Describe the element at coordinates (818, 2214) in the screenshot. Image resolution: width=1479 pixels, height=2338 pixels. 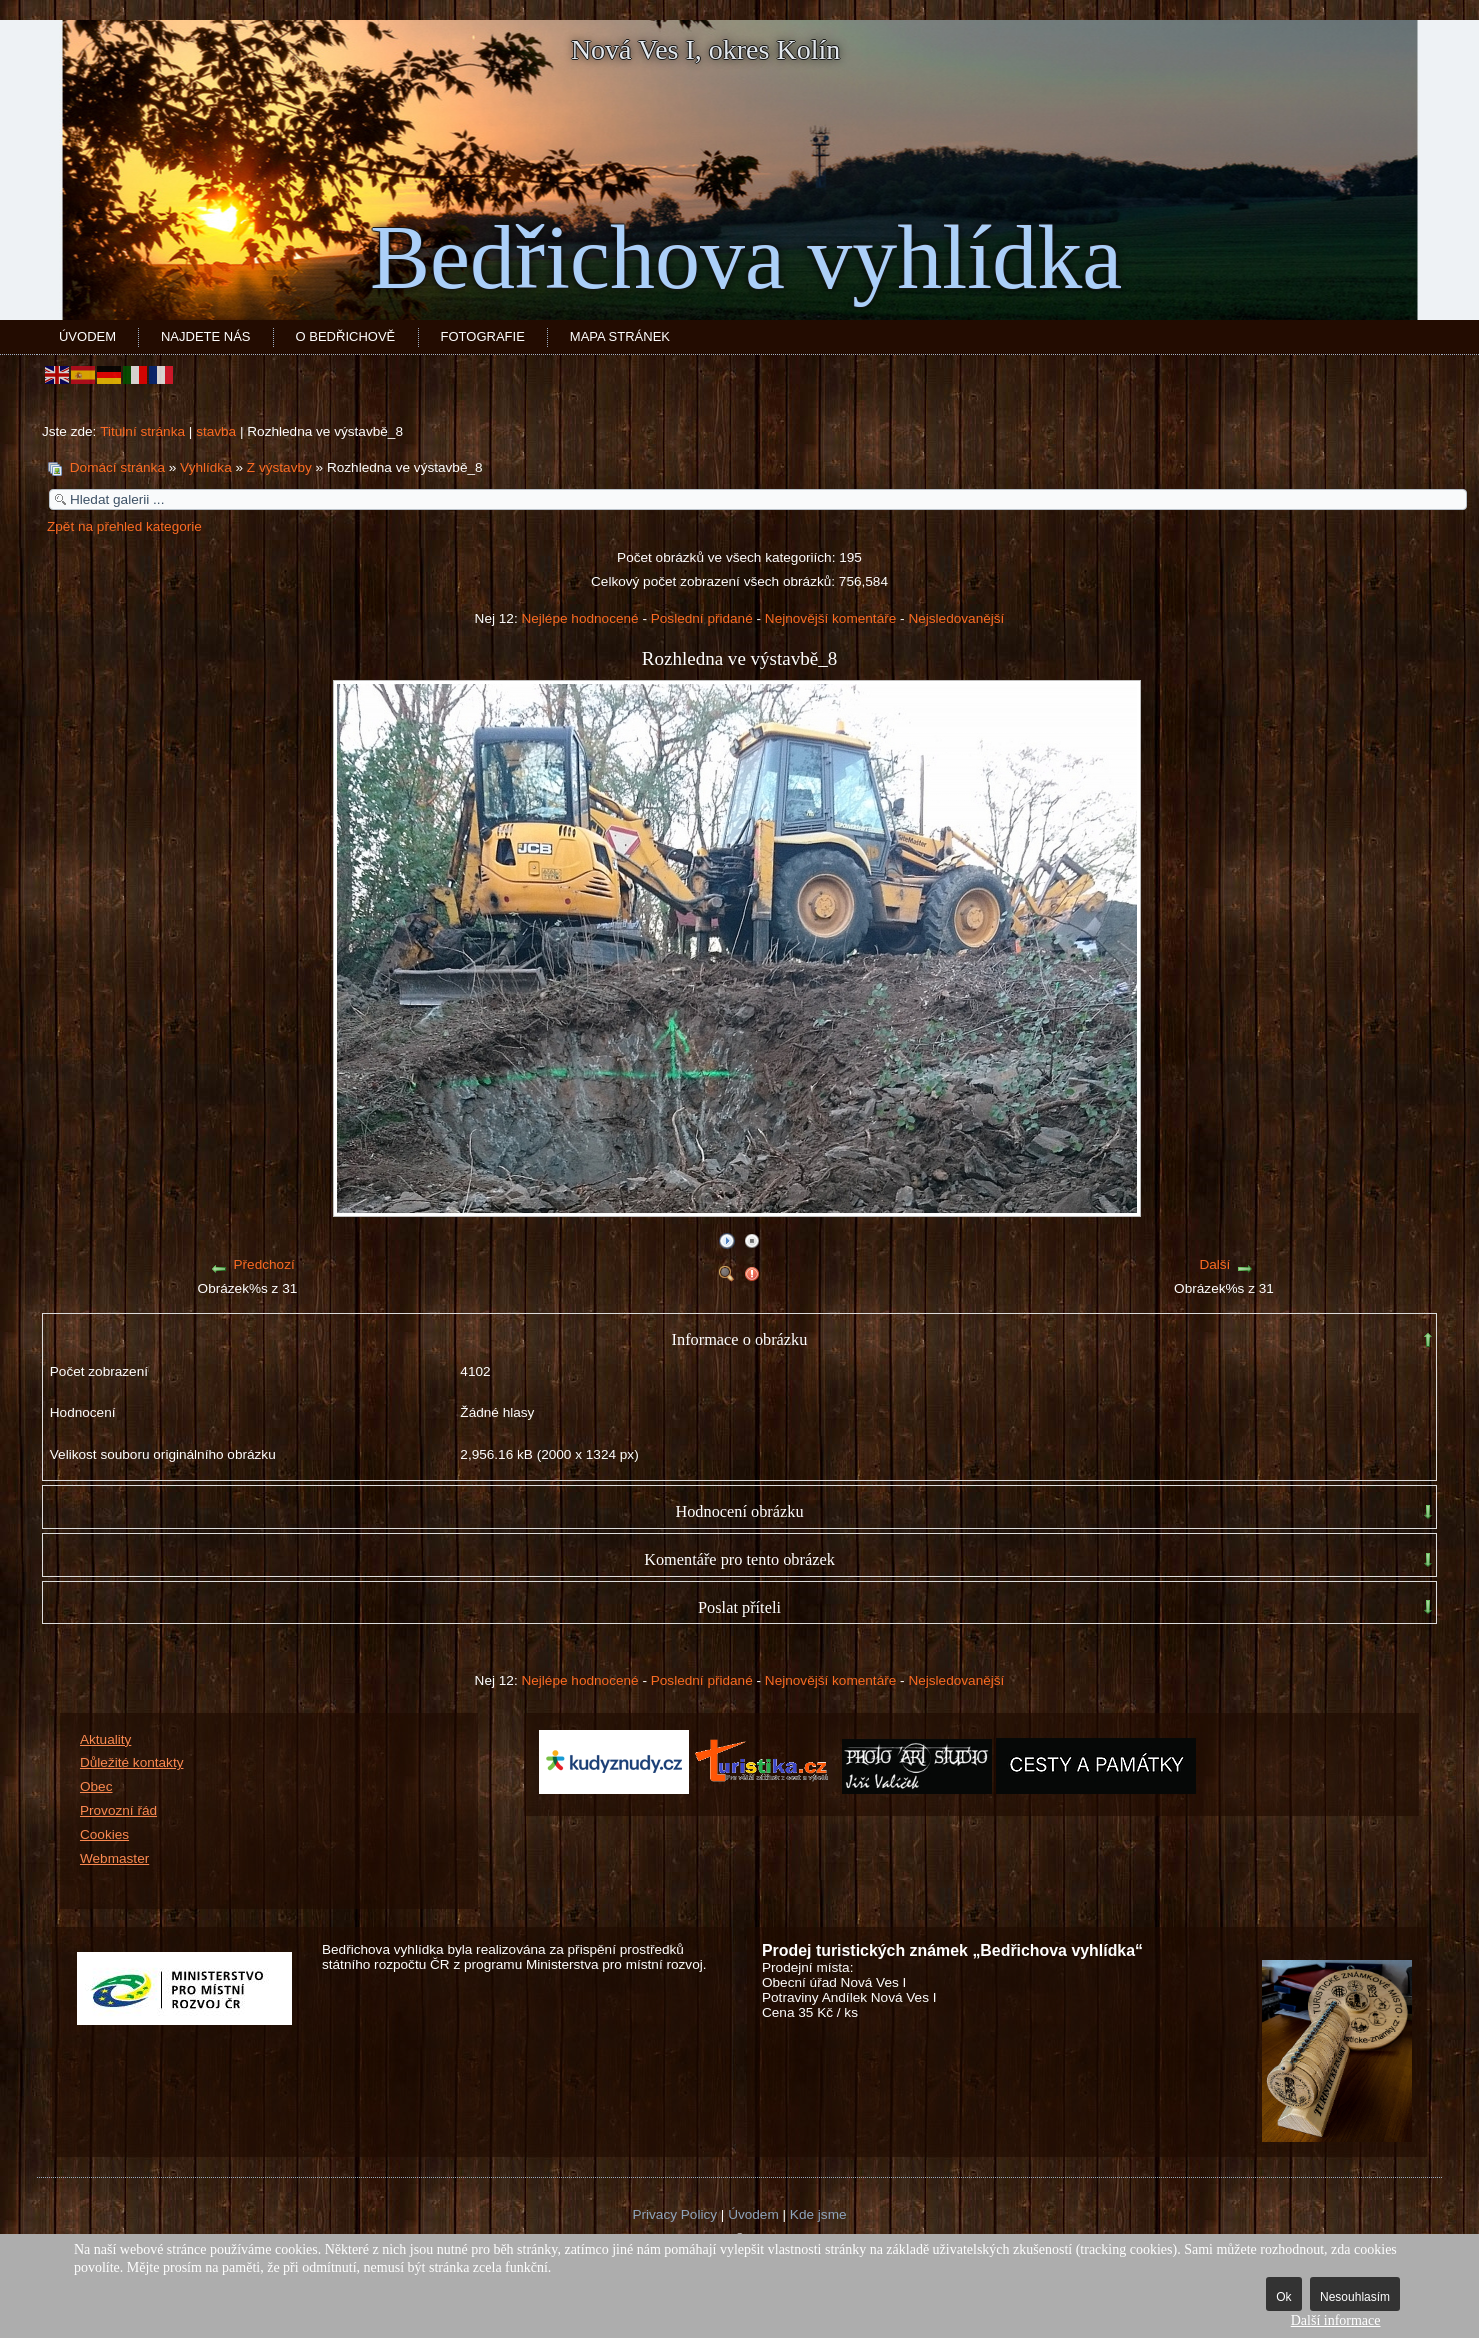
I see `Kde jsme` at that location.